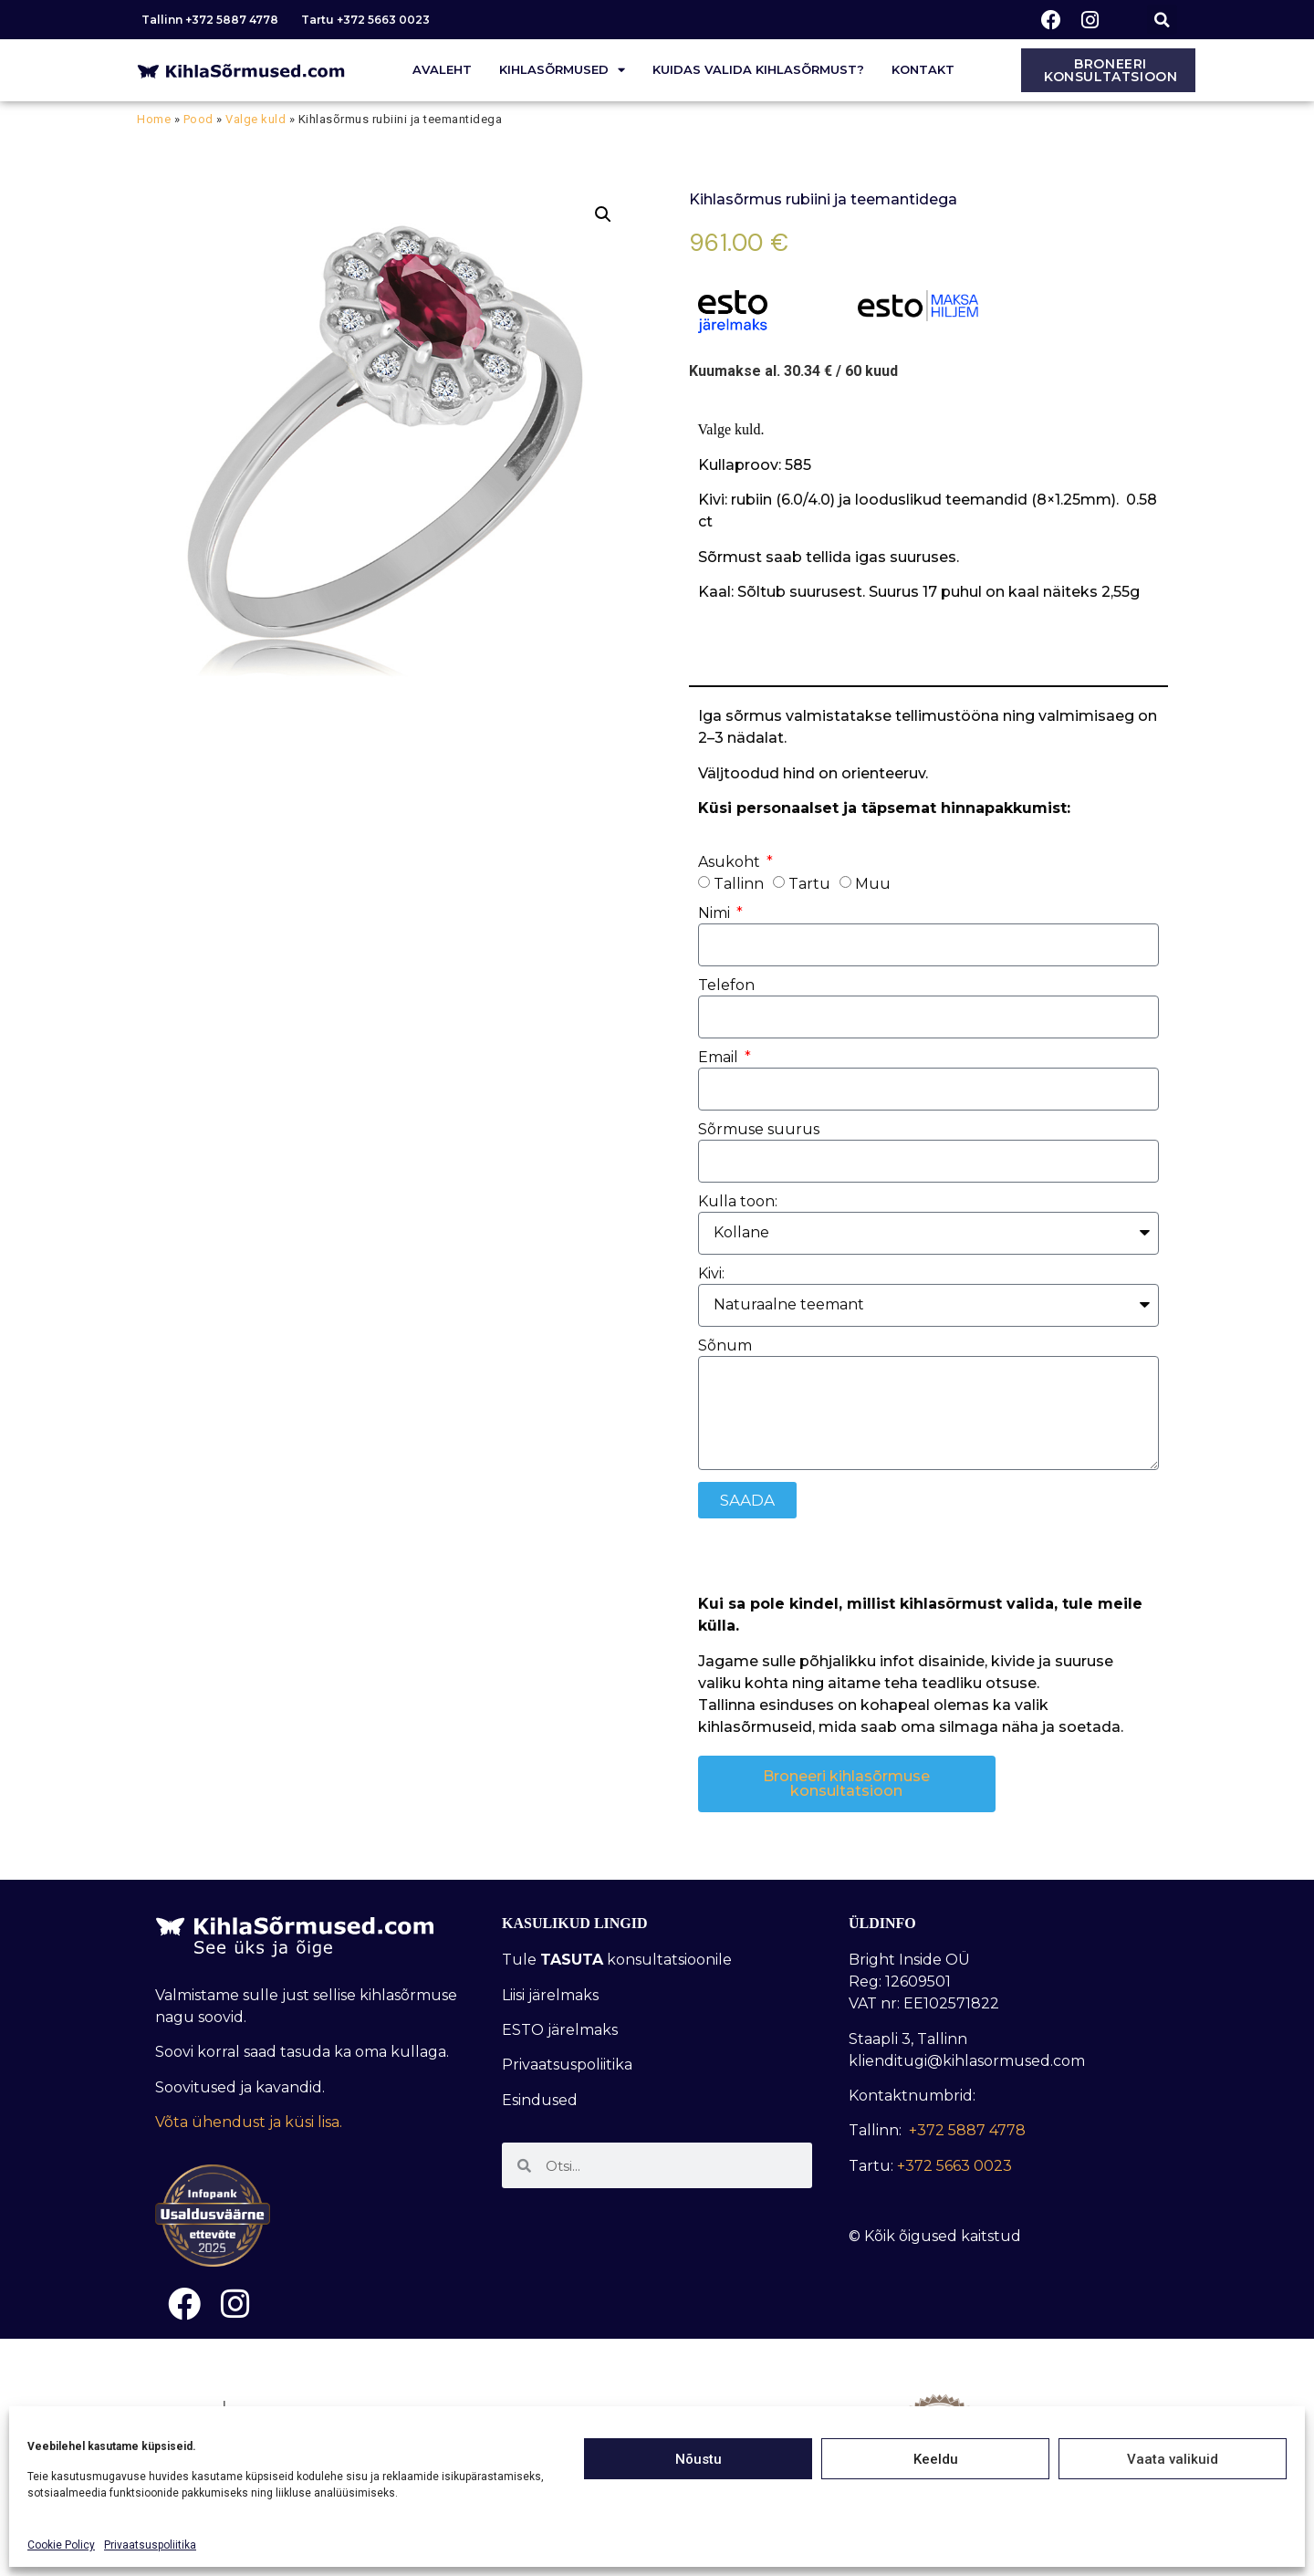  I want to click on Sõnum, so click(725, 1346).